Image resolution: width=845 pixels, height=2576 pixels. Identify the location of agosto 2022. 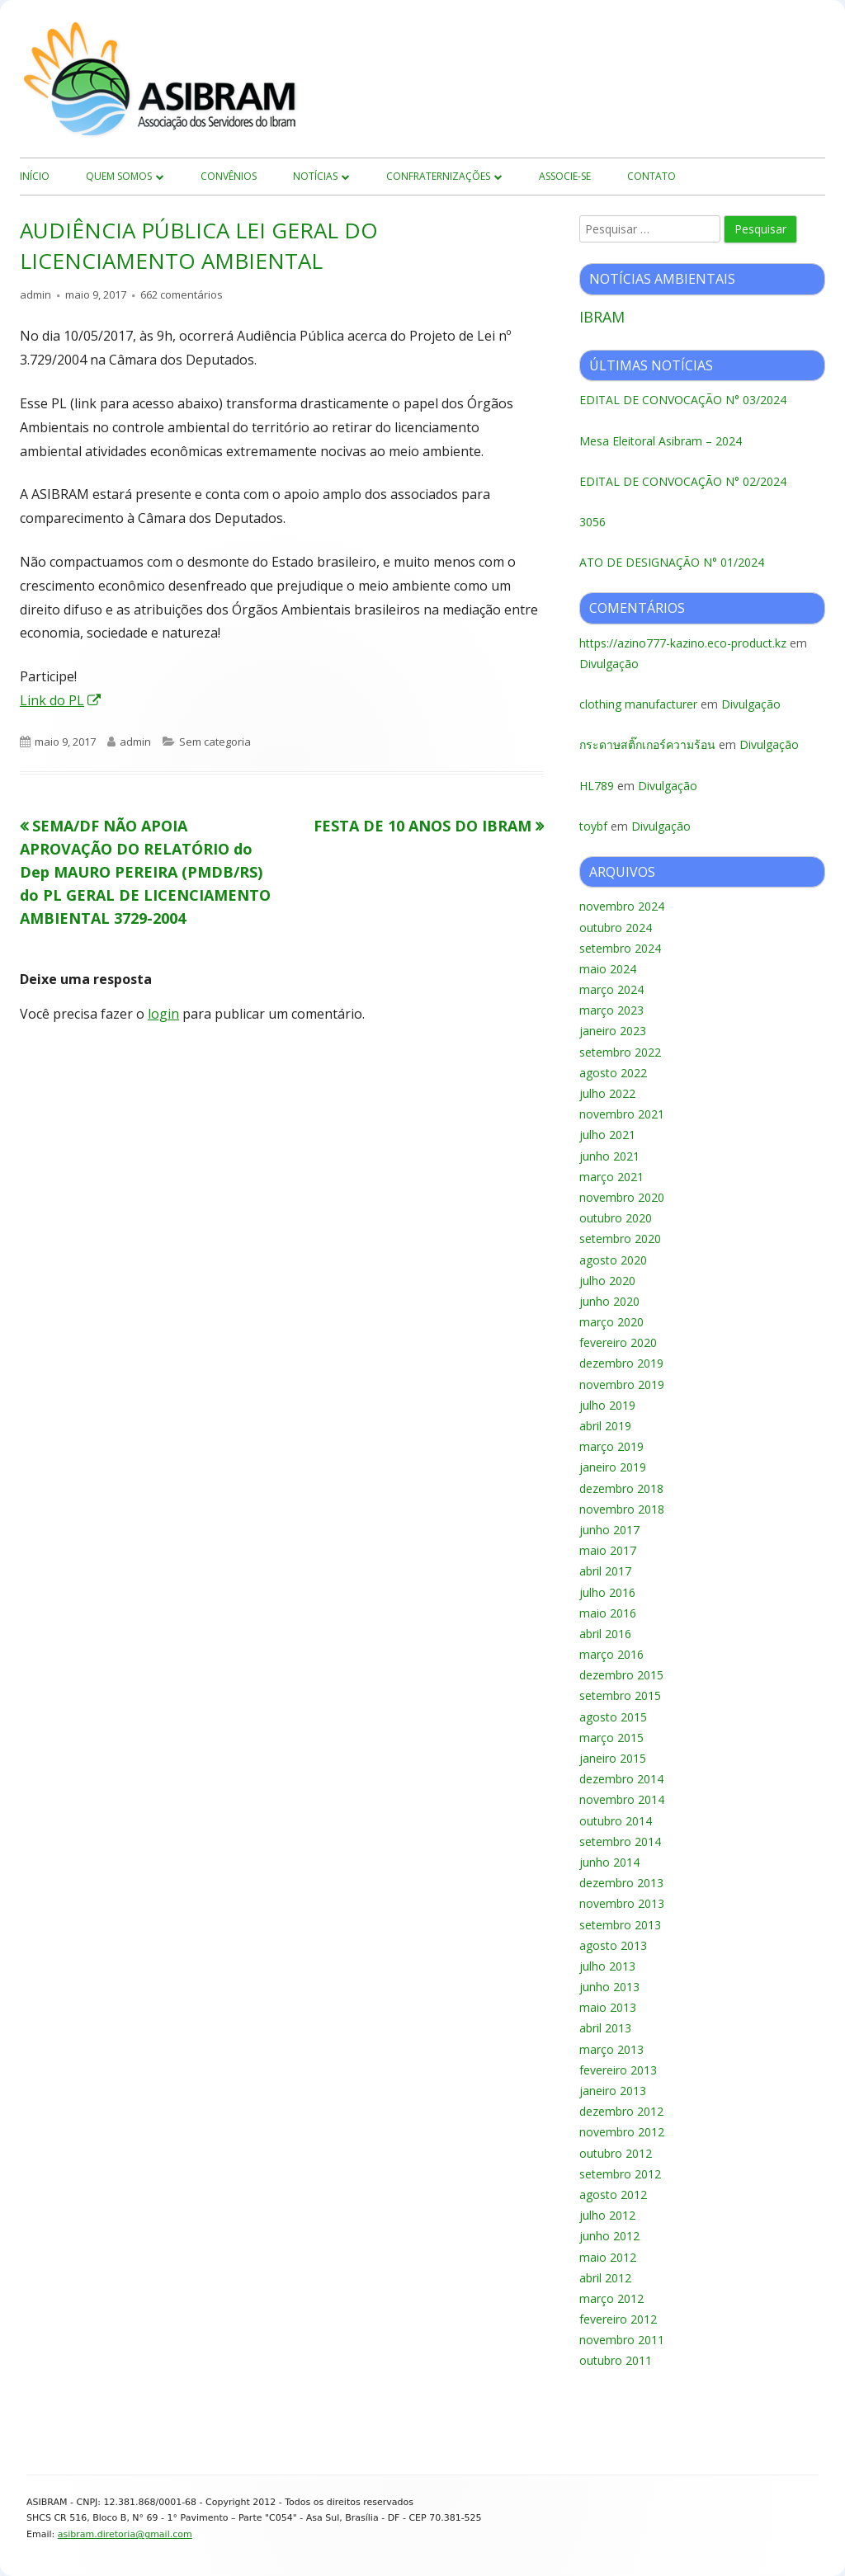
(613, 1073).